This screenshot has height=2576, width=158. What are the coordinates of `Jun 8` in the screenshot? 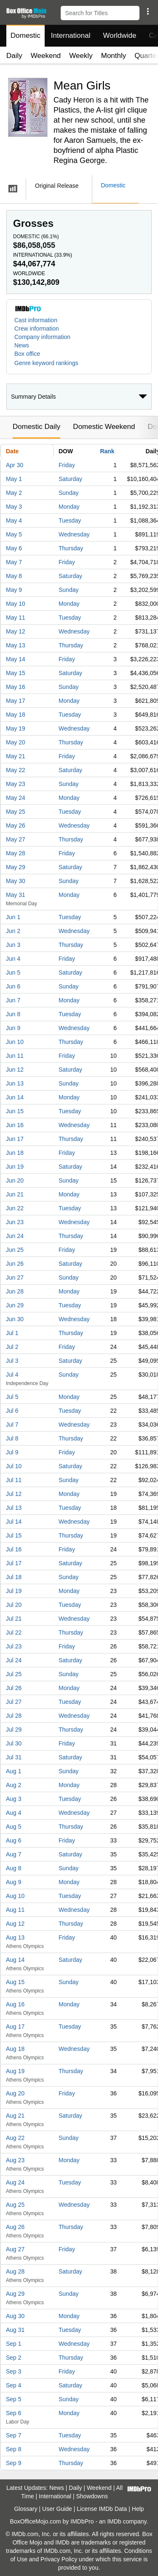 It's located at (13, 1014).